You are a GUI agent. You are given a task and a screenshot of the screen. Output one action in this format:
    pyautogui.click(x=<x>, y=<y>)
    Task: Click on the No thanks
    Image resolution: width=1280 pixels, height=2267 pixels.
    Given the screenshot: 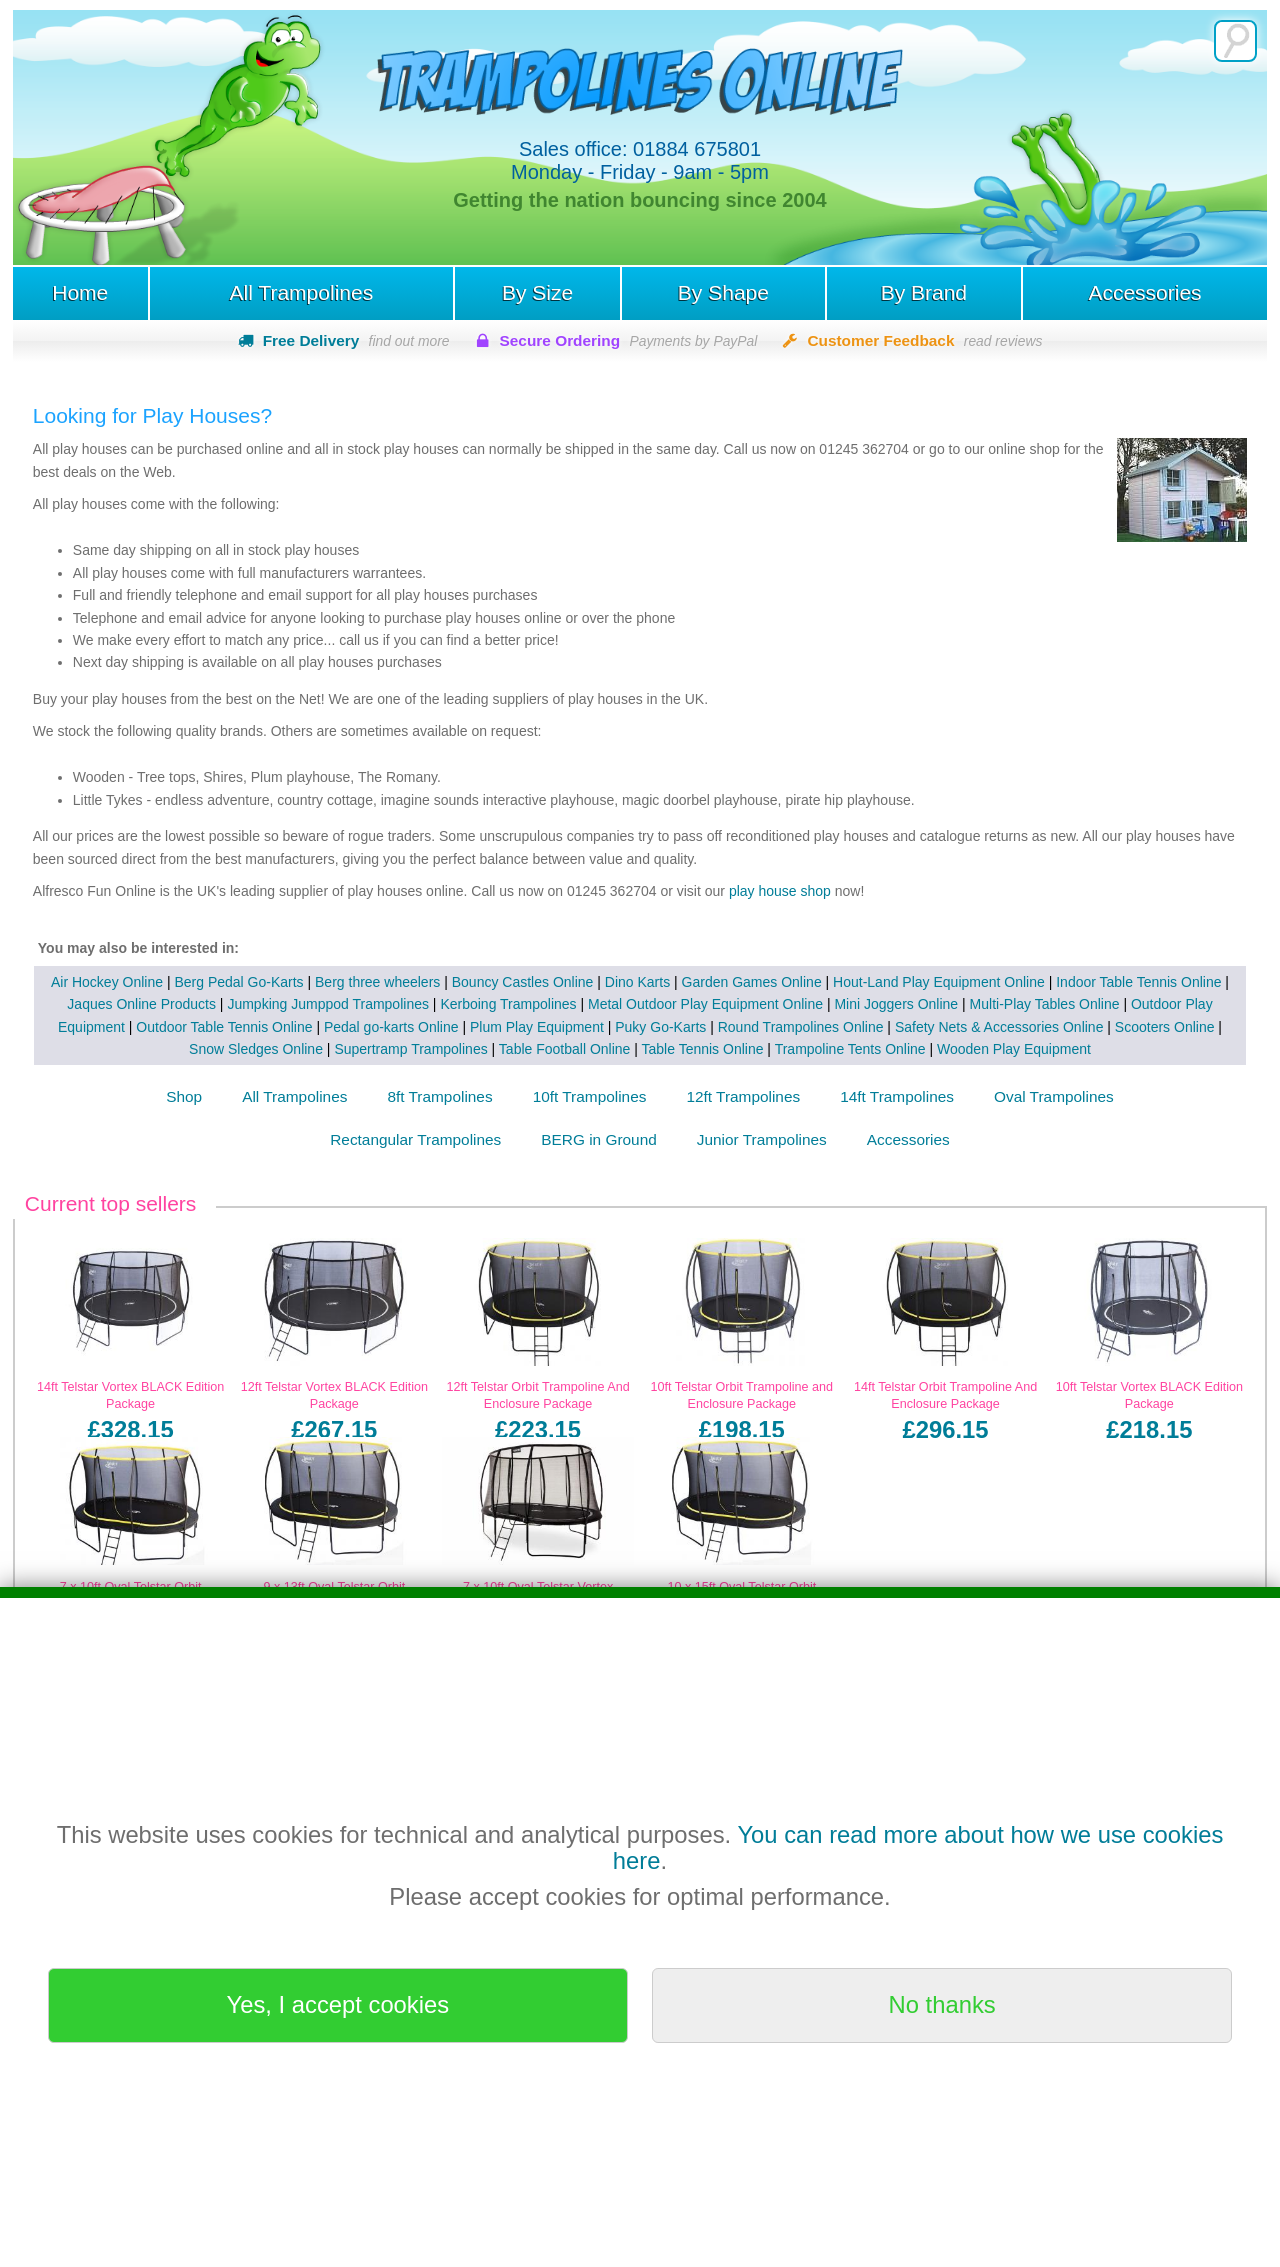 What is the action you would take?
    pyautogui.click(x=942, y=2004)
    